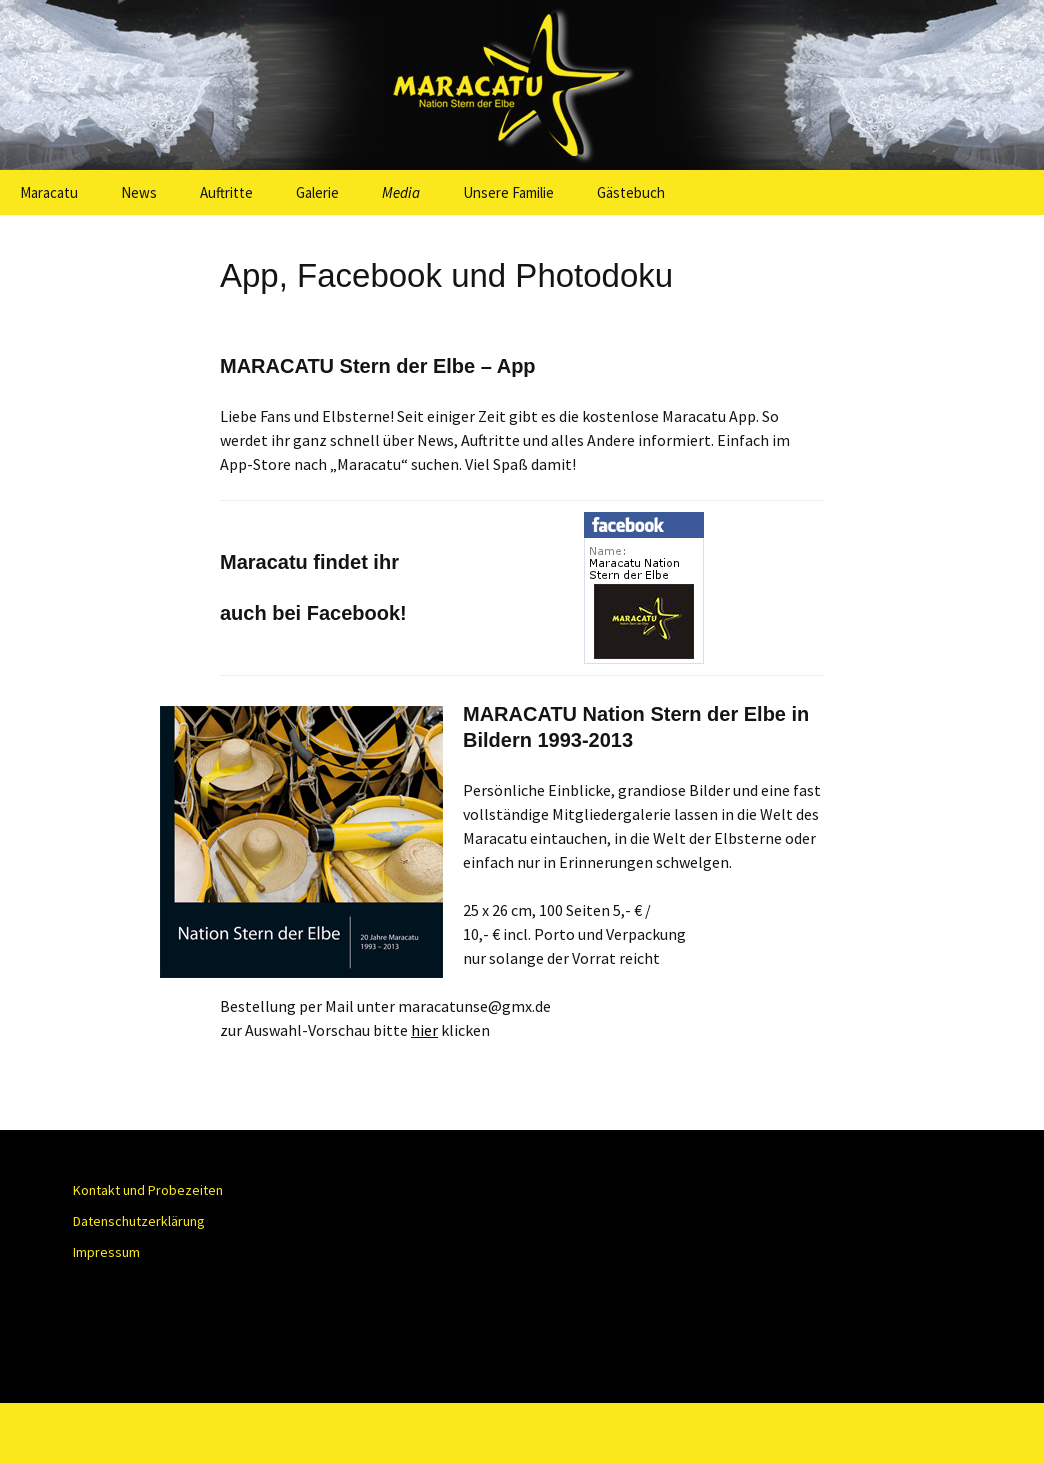  I want to click on Kontakt und Probezeiten, so click(148, 1190).